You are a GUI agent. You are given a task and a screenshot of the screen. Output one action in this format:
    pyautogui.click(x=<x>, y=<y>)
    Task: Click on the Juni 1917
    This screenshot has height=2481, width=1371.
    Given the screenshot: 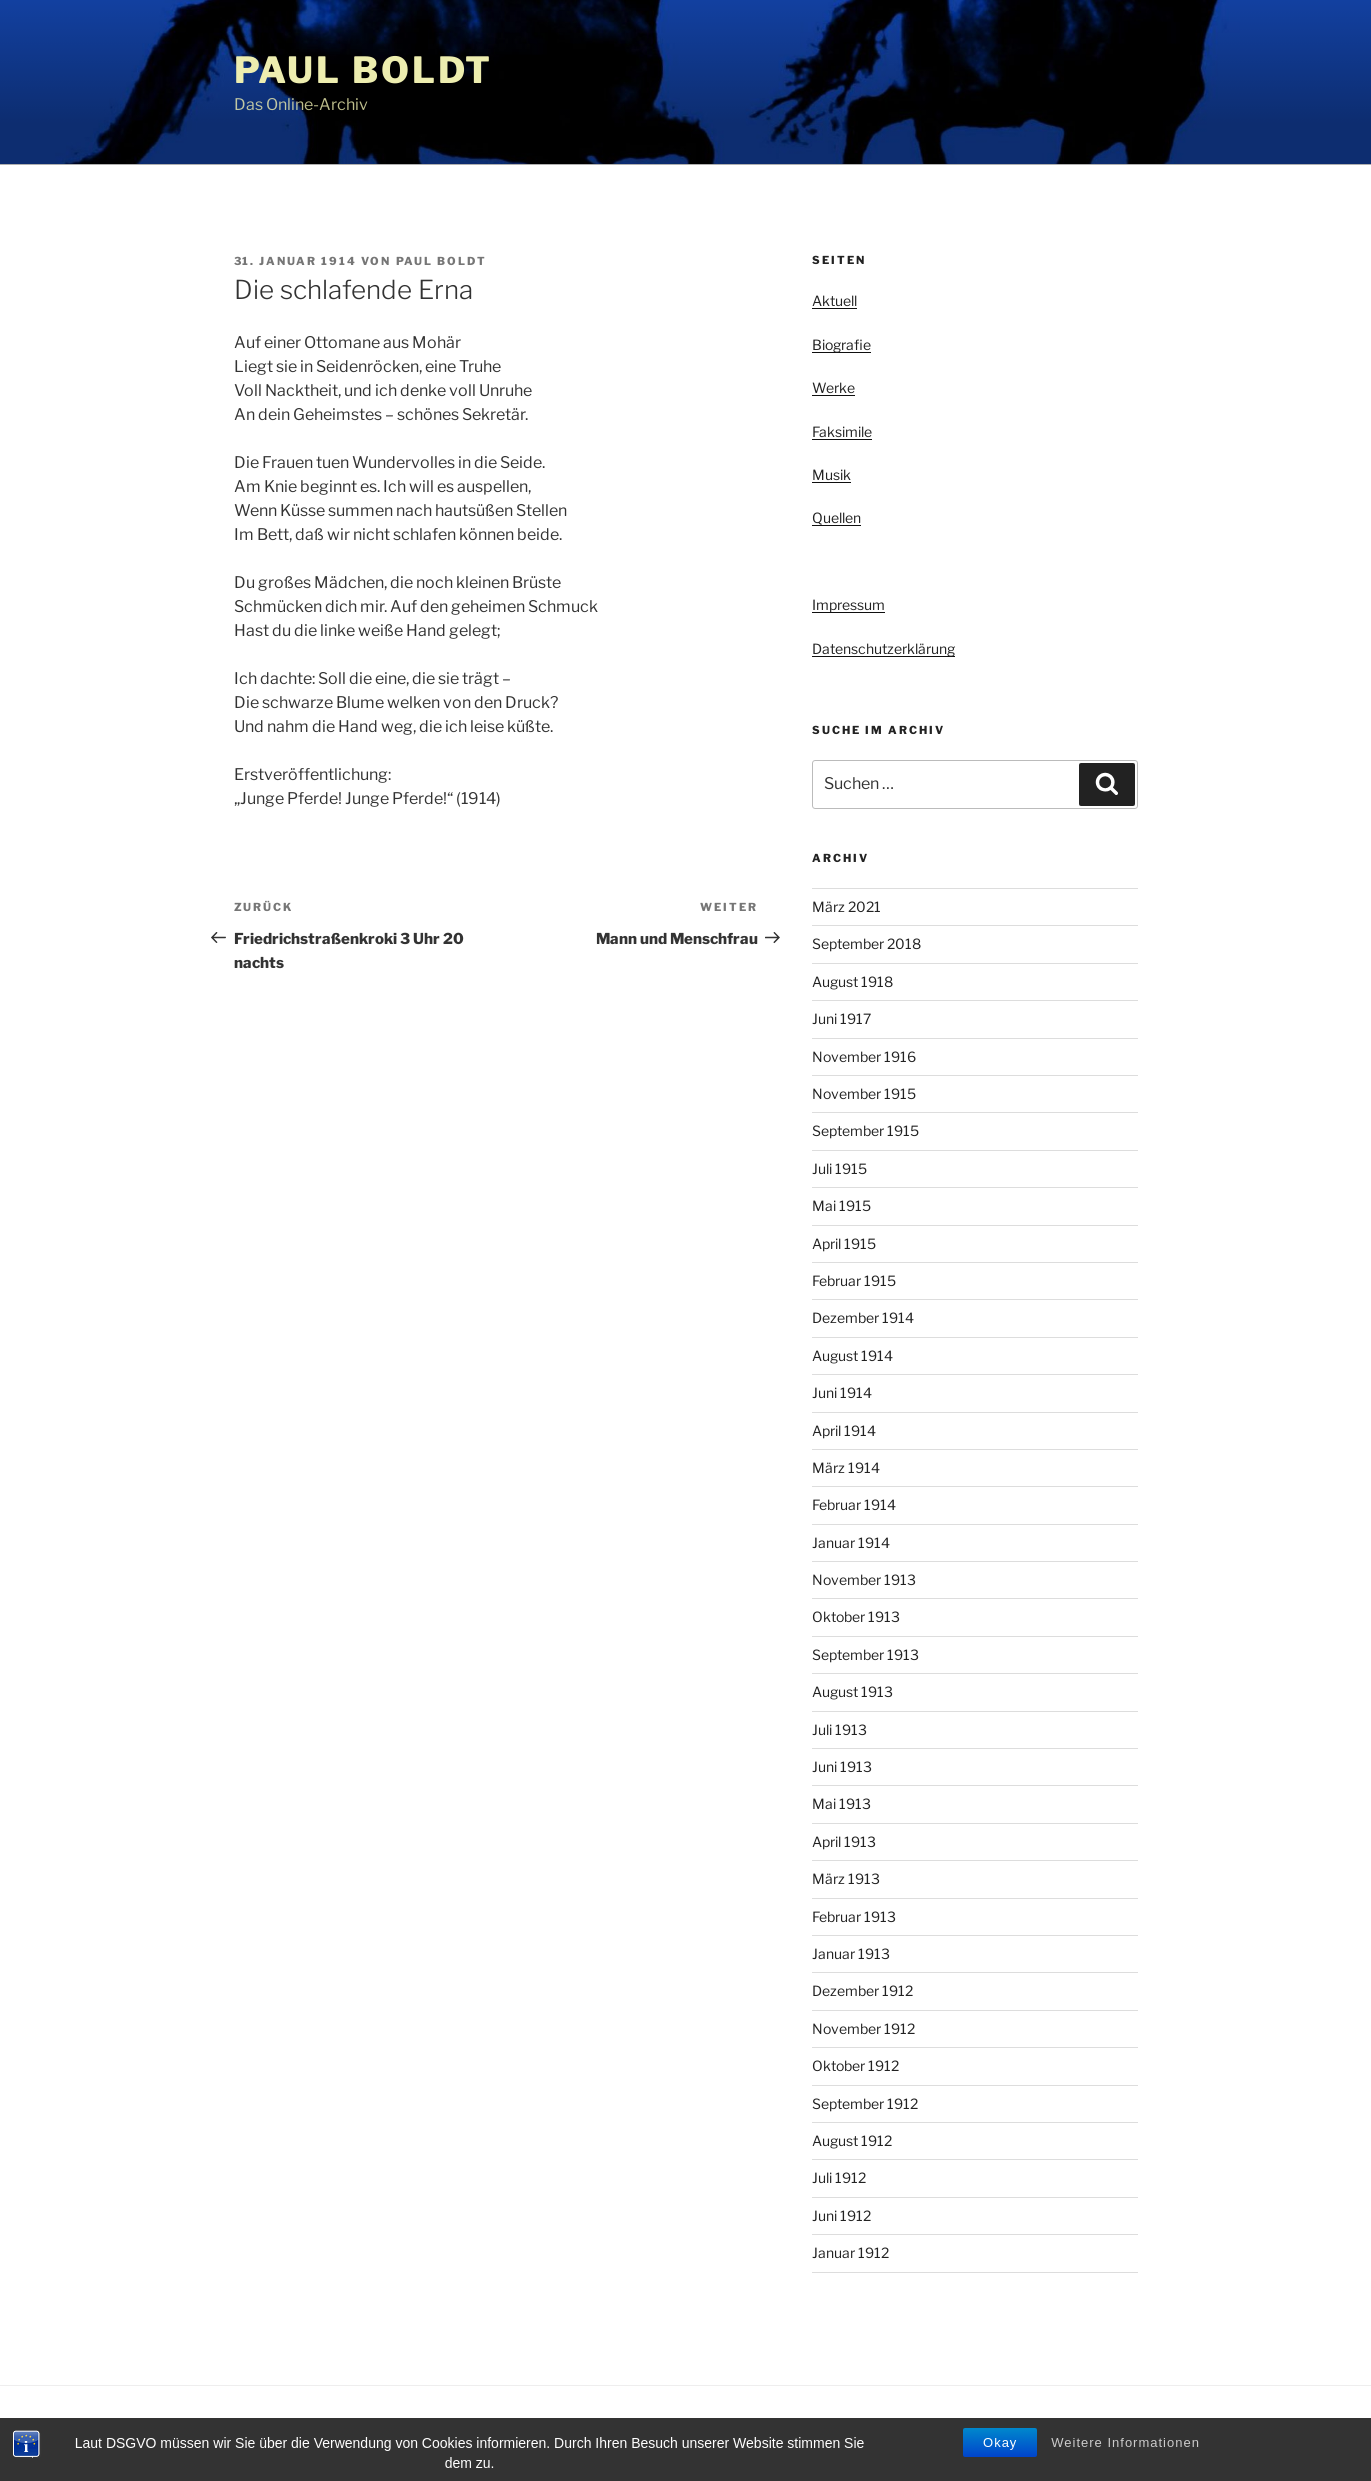 What is the action you would take?
    pyautogui.click(x=841, y=1018)
    